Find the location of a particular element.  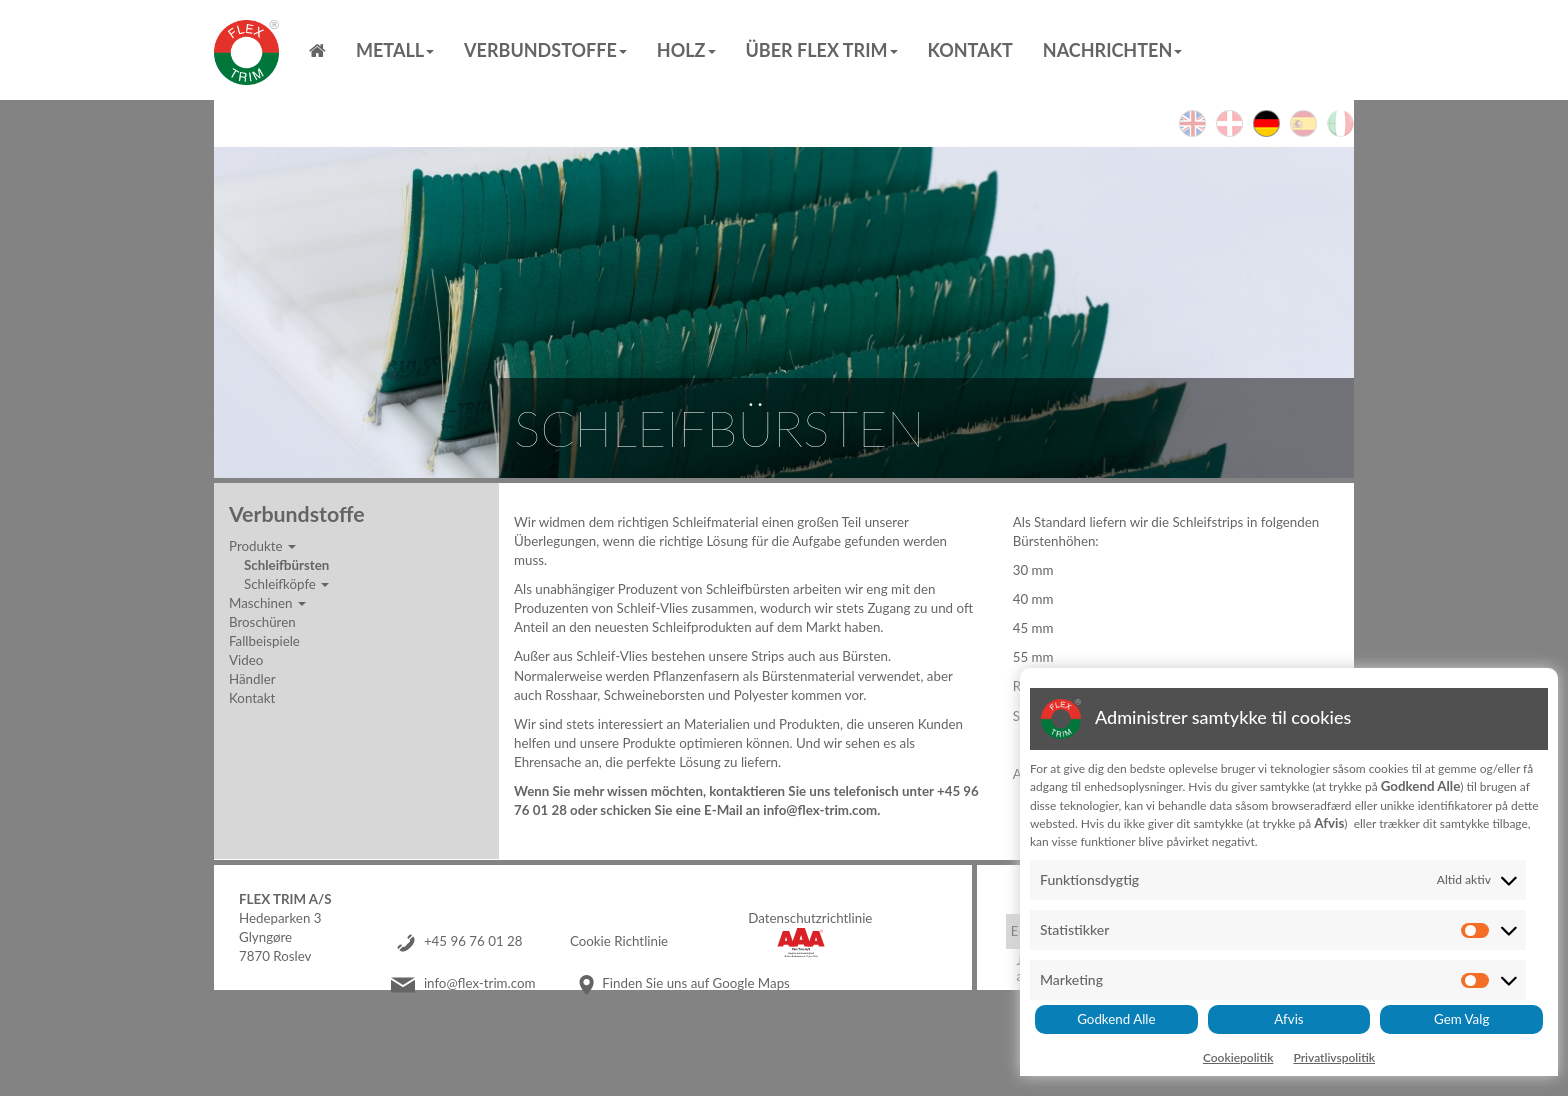

info@flex-trim.com is located at coordinates (480, 983).